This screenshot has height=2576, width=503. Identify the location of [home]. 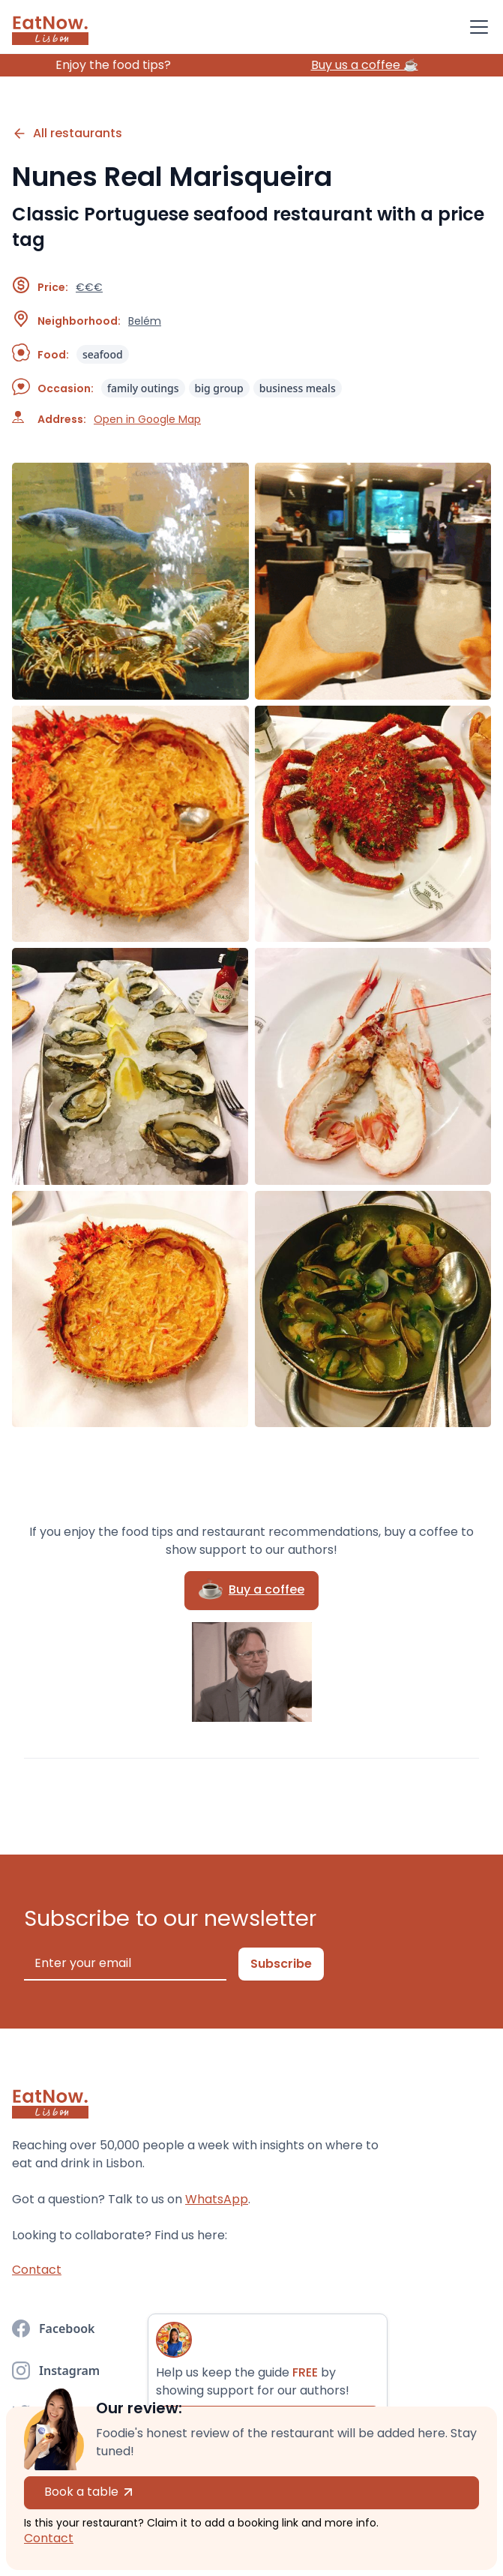
(50, 27).